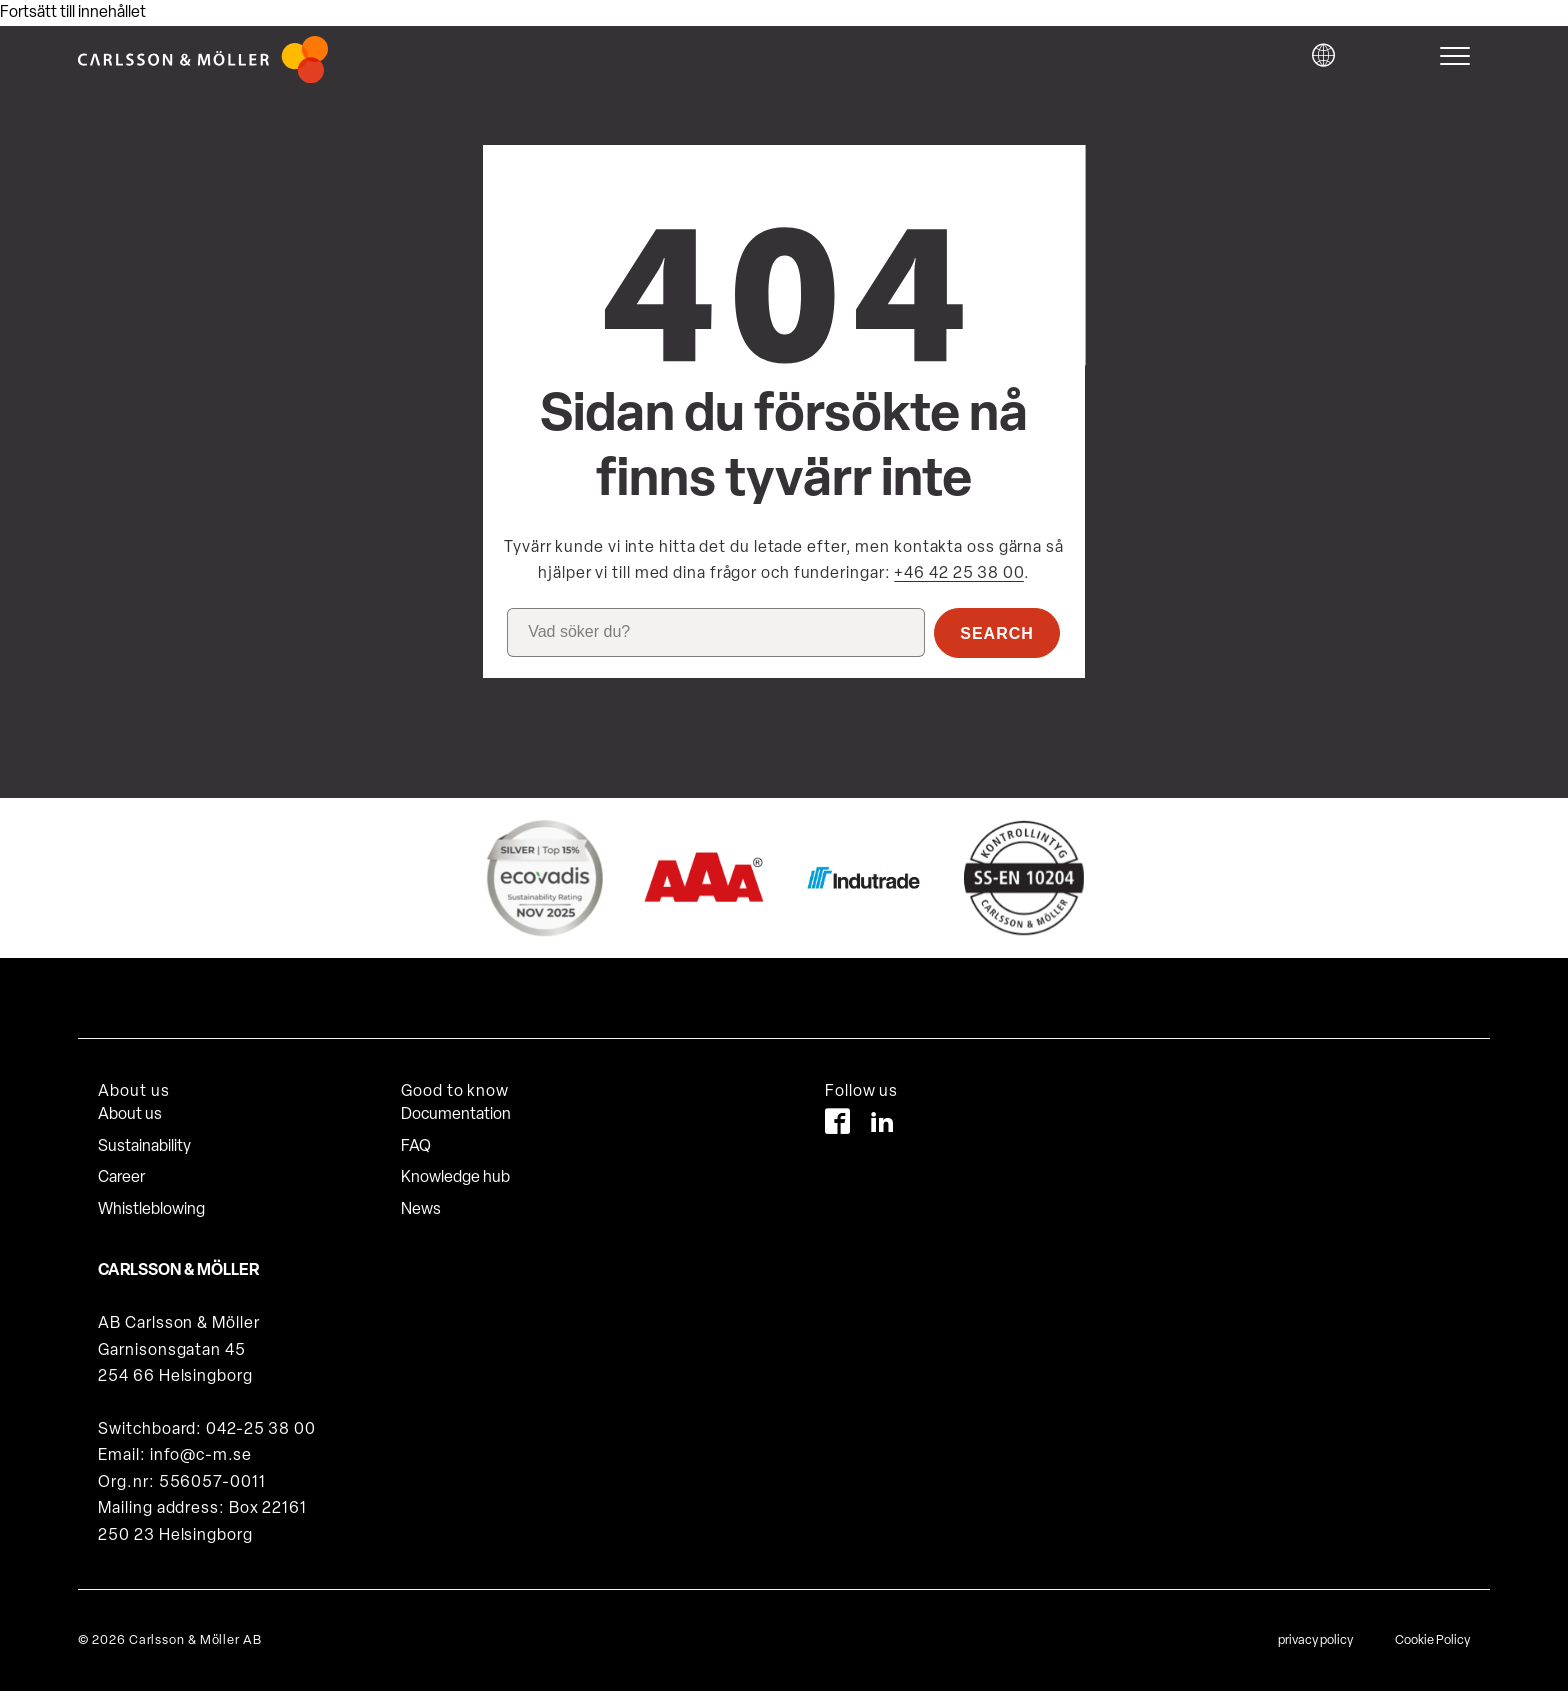  I want to click on FAQ, so click(416, 1147).